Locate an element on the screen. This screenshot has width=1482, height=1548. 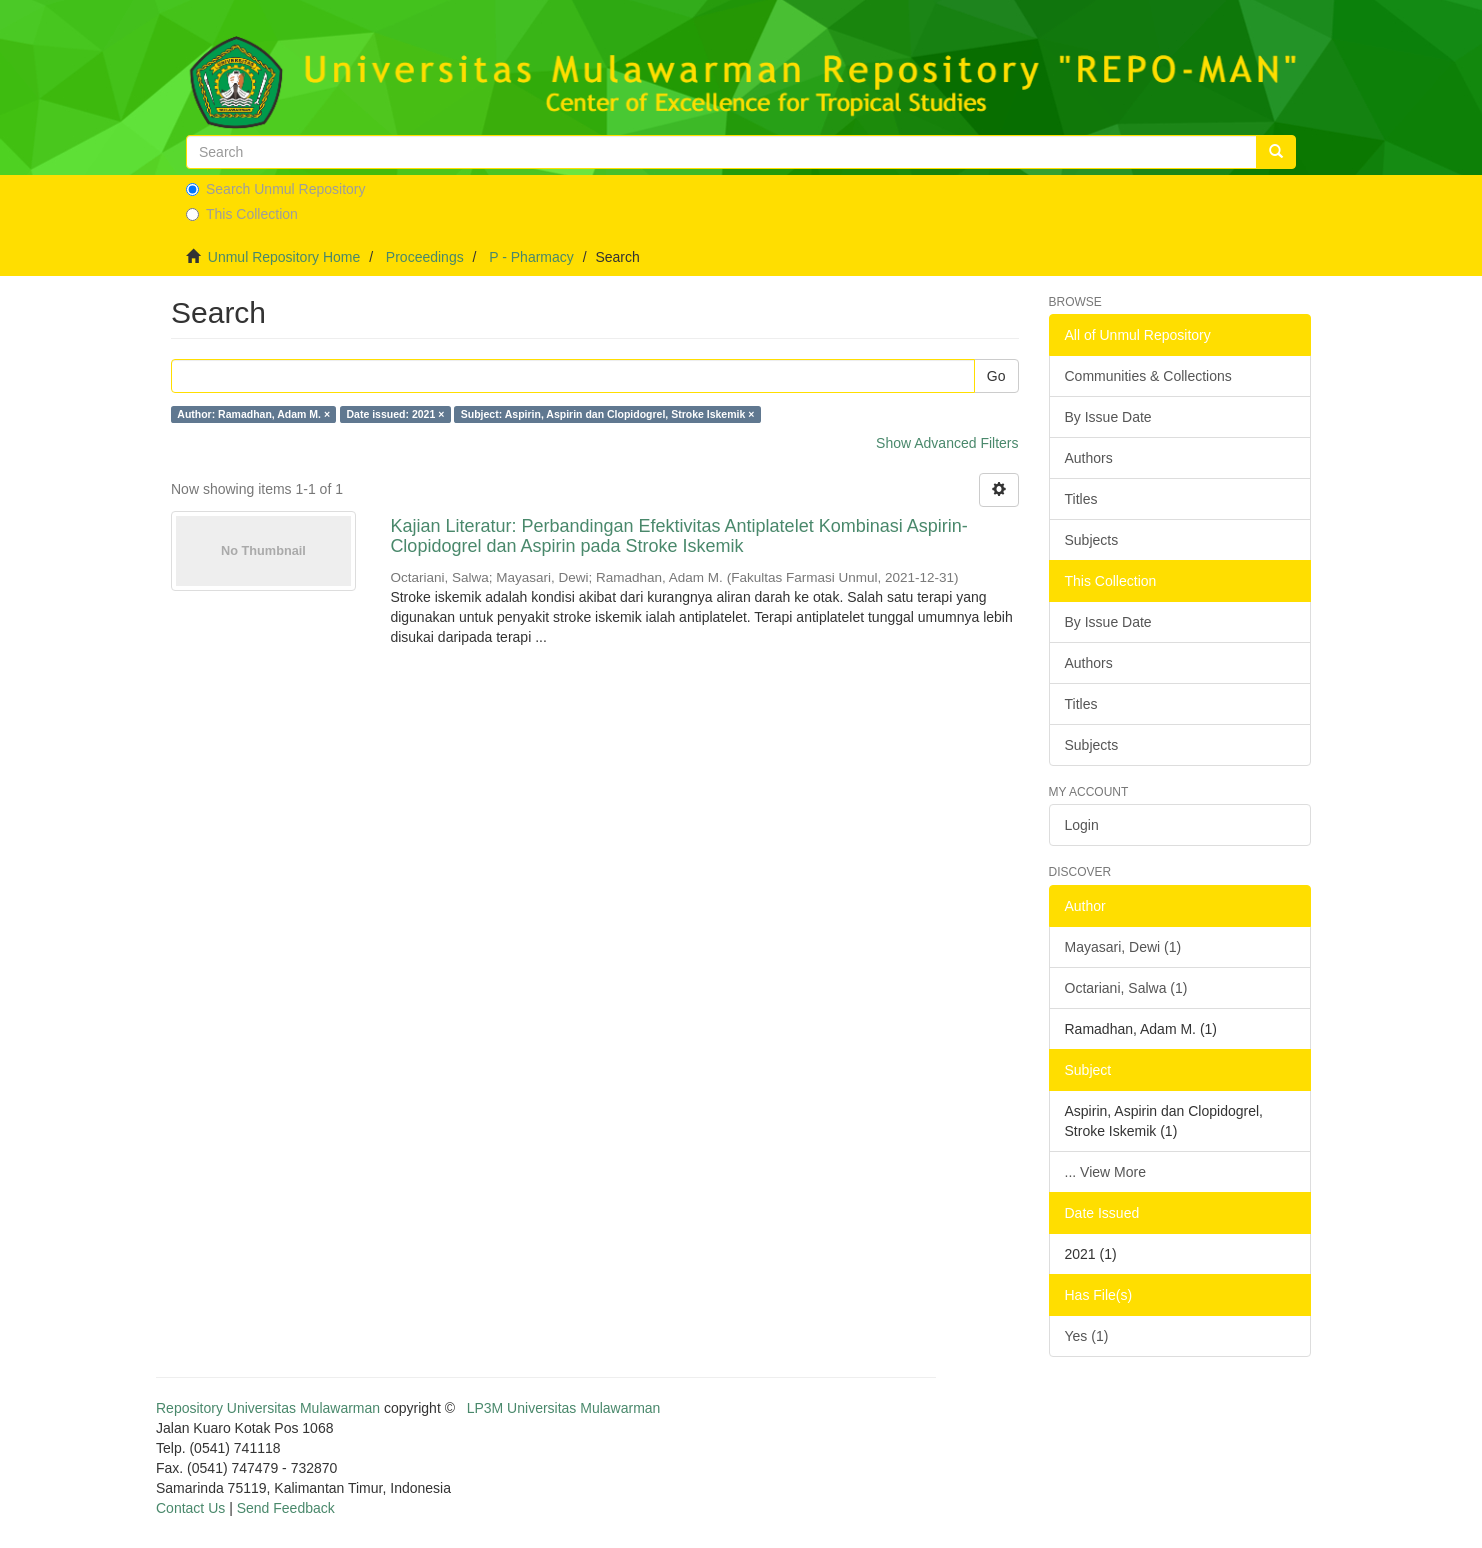
... View More is located at coordinates (1105, 1172).